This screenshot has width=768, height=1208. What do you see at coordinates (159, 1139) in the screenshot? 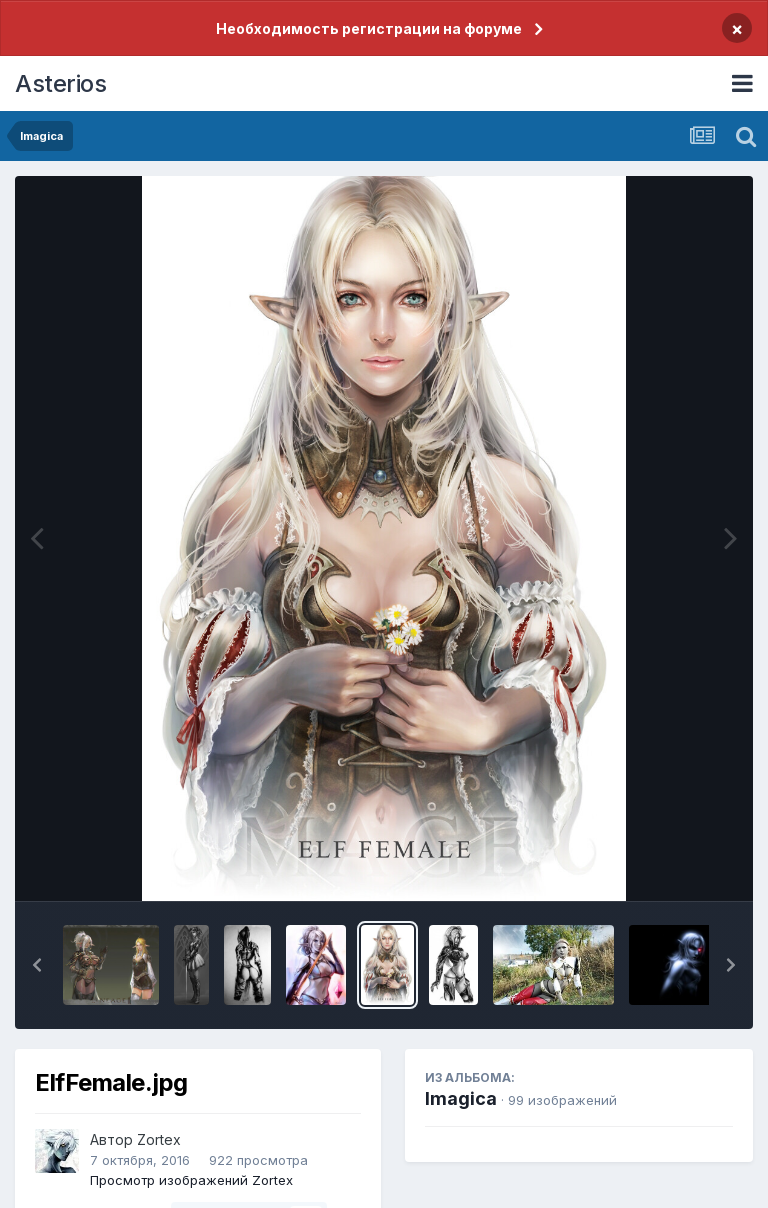
I see `Zortex` at bounding box center [159, 1139].